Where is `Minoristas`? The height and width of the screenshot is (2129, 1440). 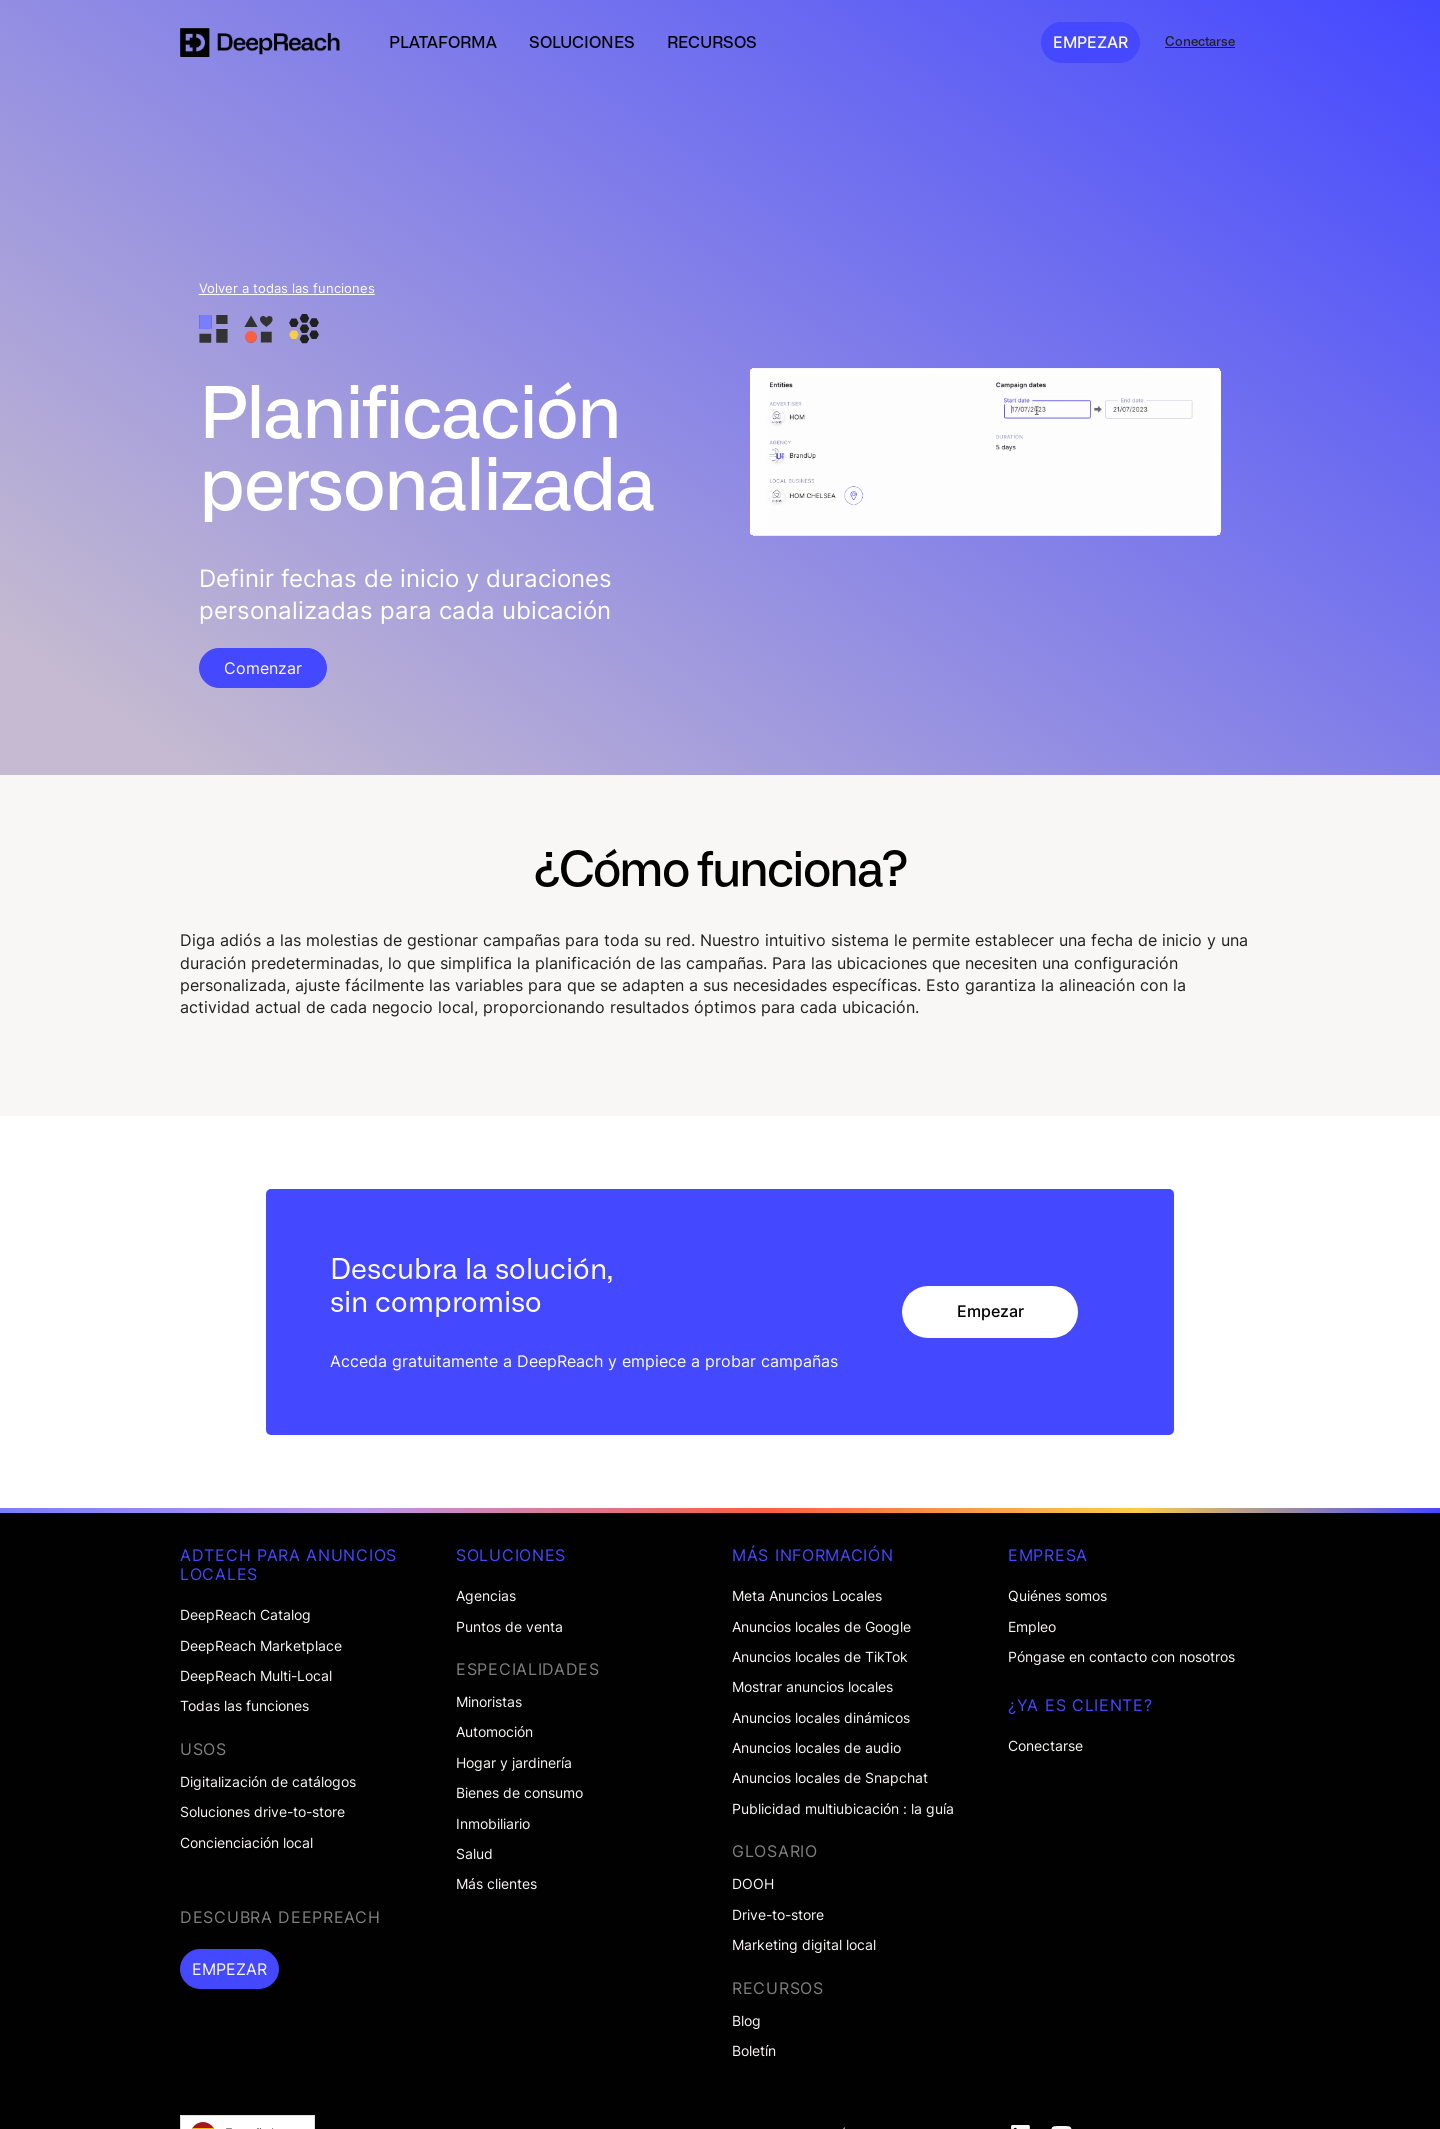 Minoristas is located at coordinates (489, 1702).